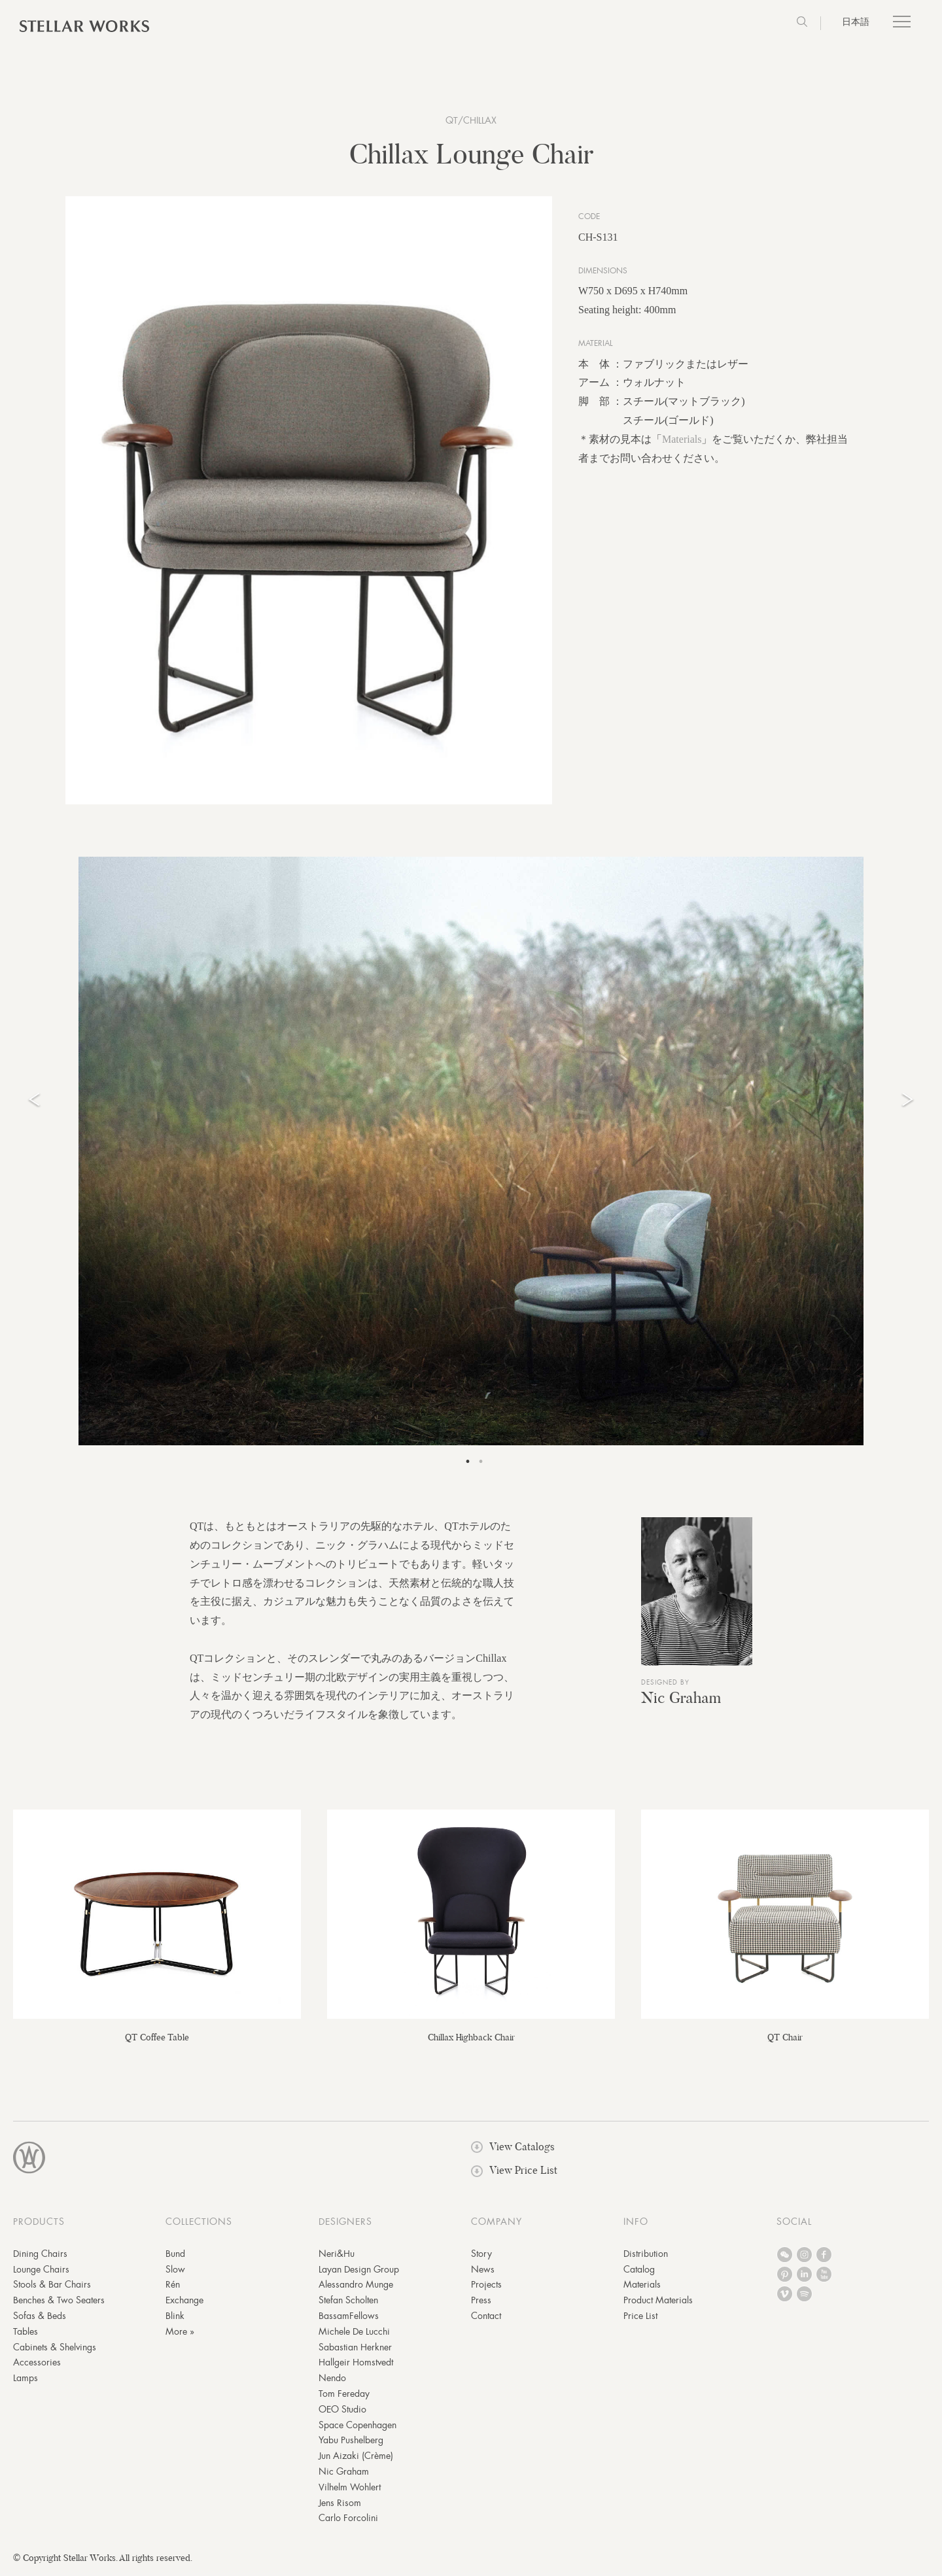 Image resolution: width=942 pixels, height=2576 pixels. I want to click on Dining Chairs, so click(40, 2257).